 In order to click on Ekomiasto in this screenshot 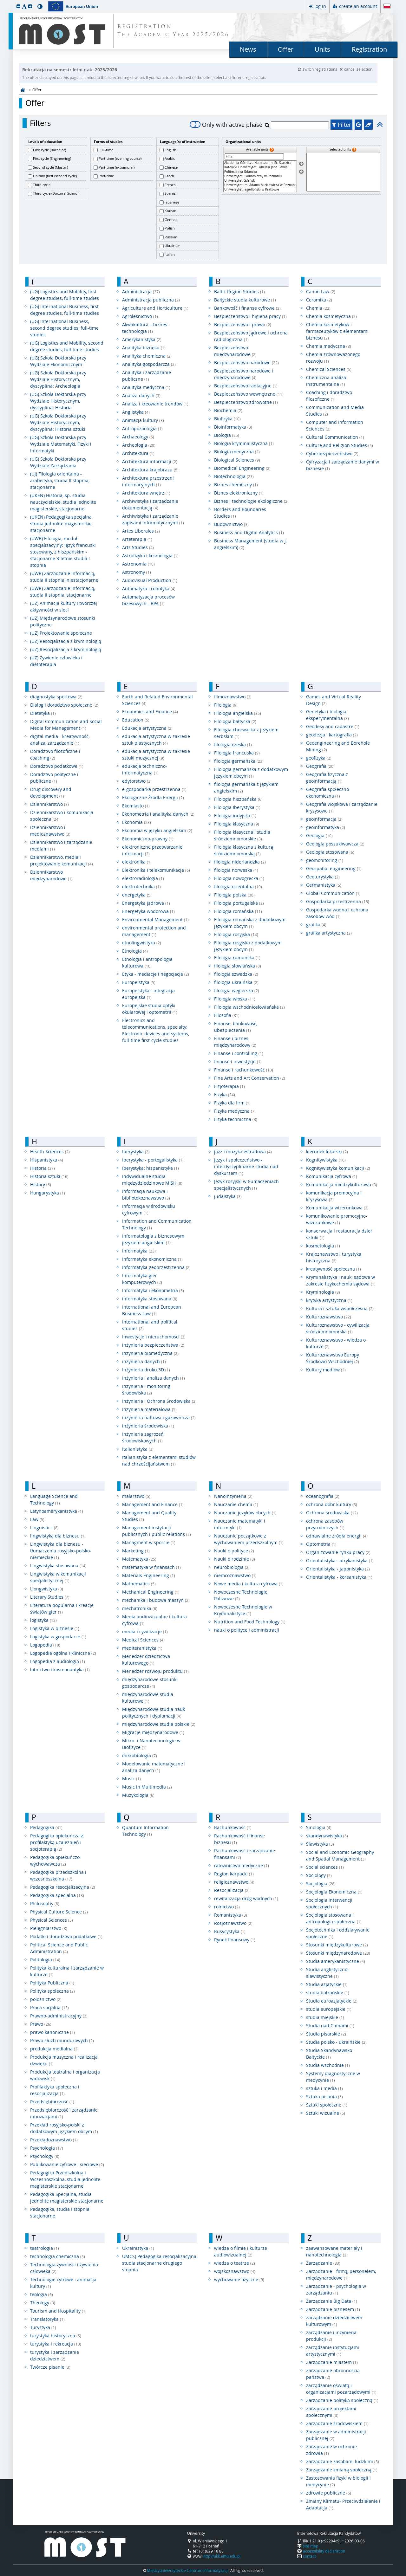, I will do `click(136, 806)`.